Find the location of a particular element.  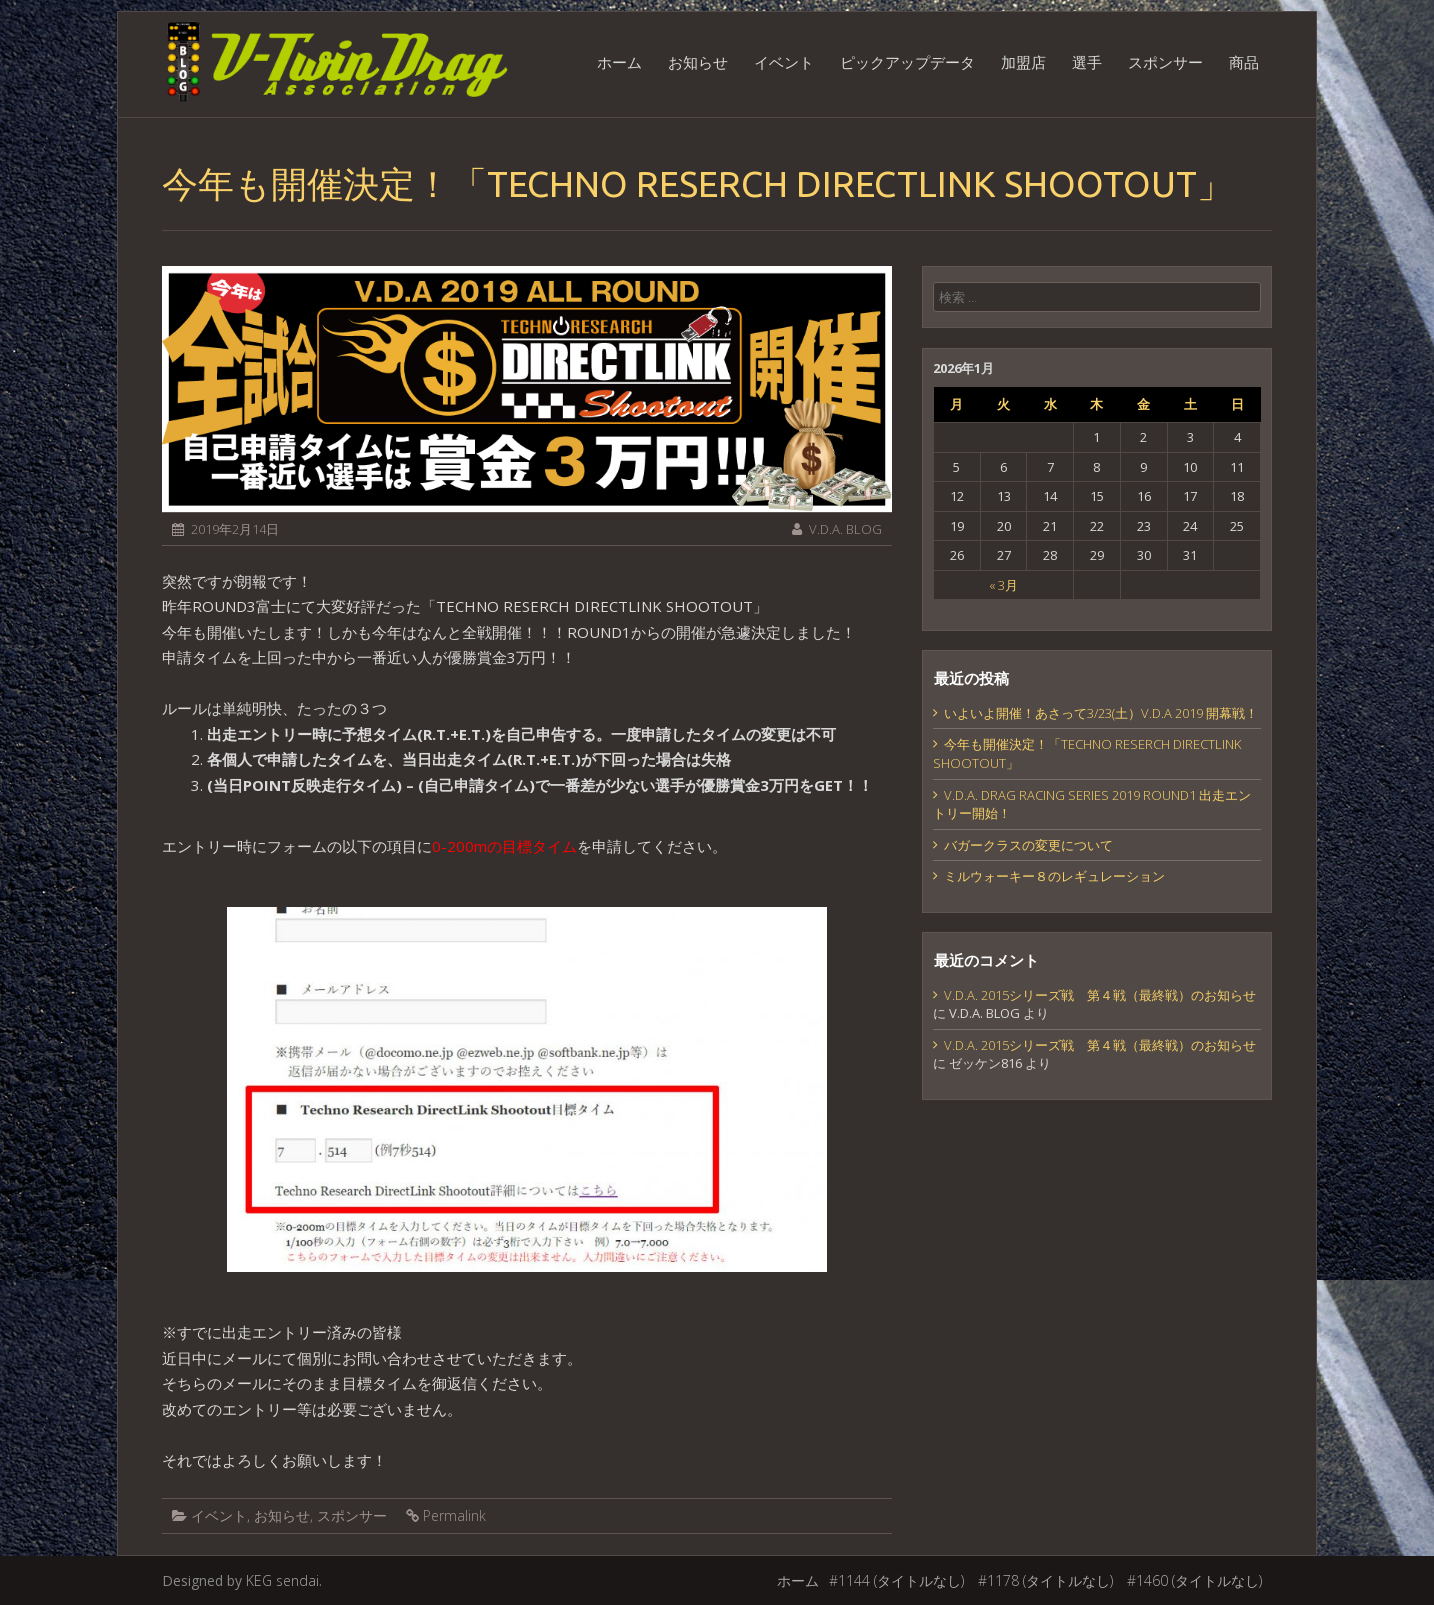

スポンサー is located at coordinates (1165, 62).